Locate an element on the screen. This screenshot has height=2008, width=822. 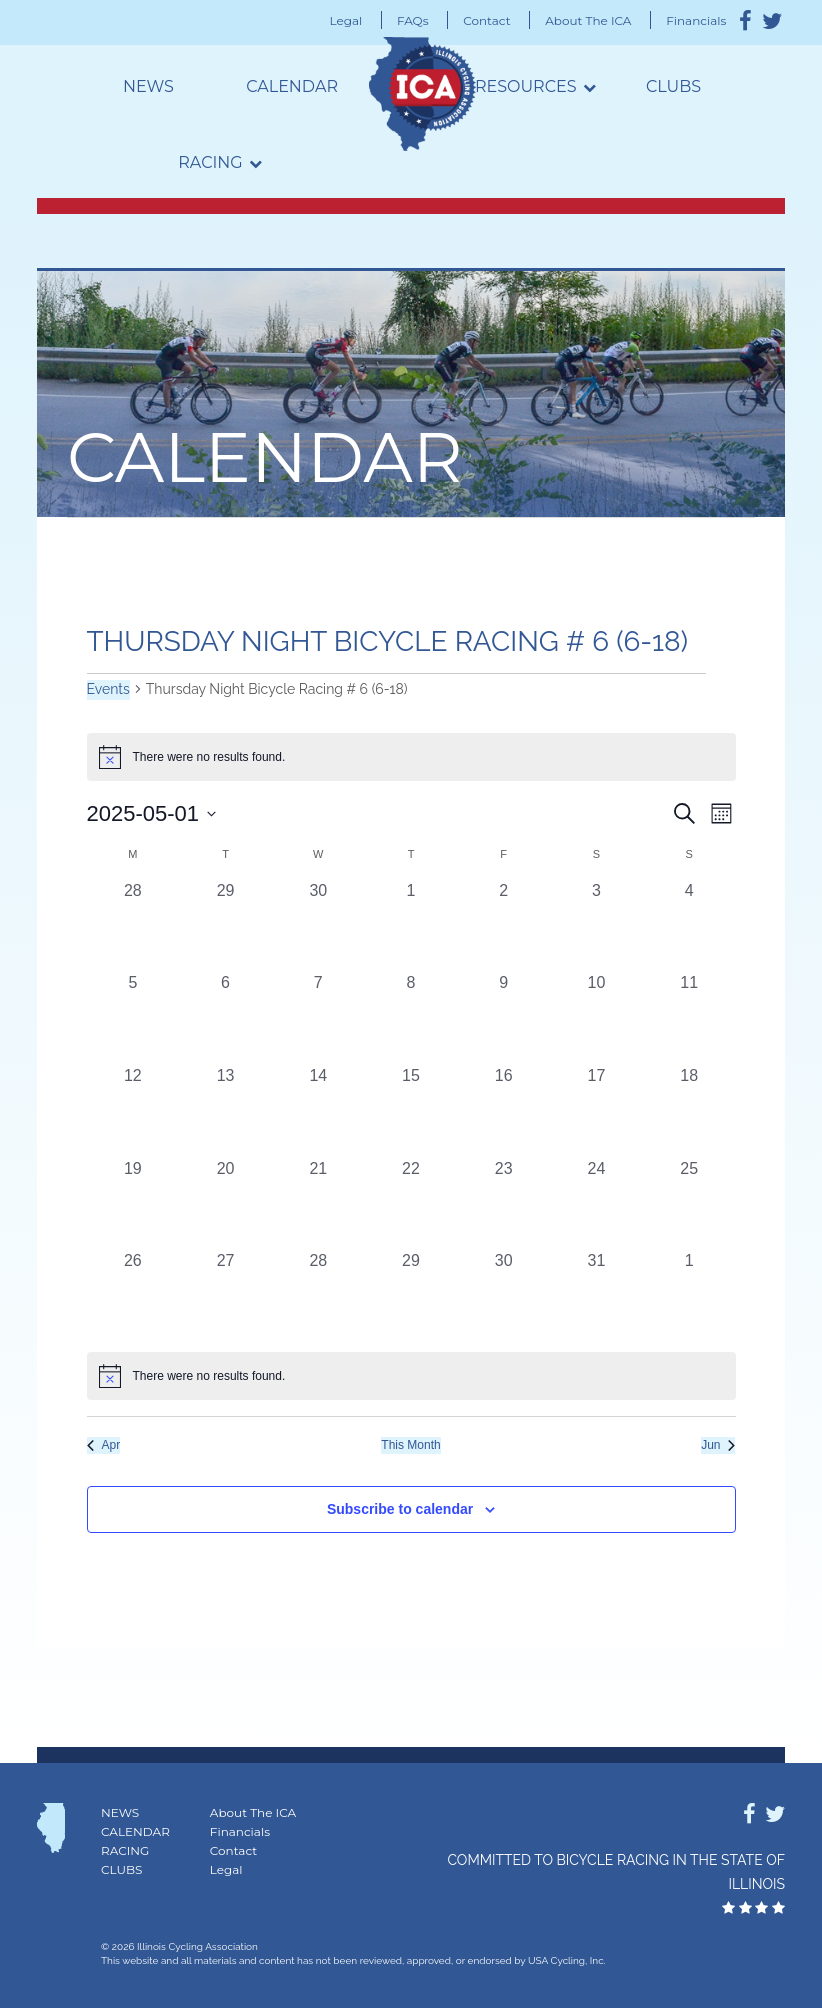
[May 11, 0 events, past day] is located at coordinates (689, 1017).